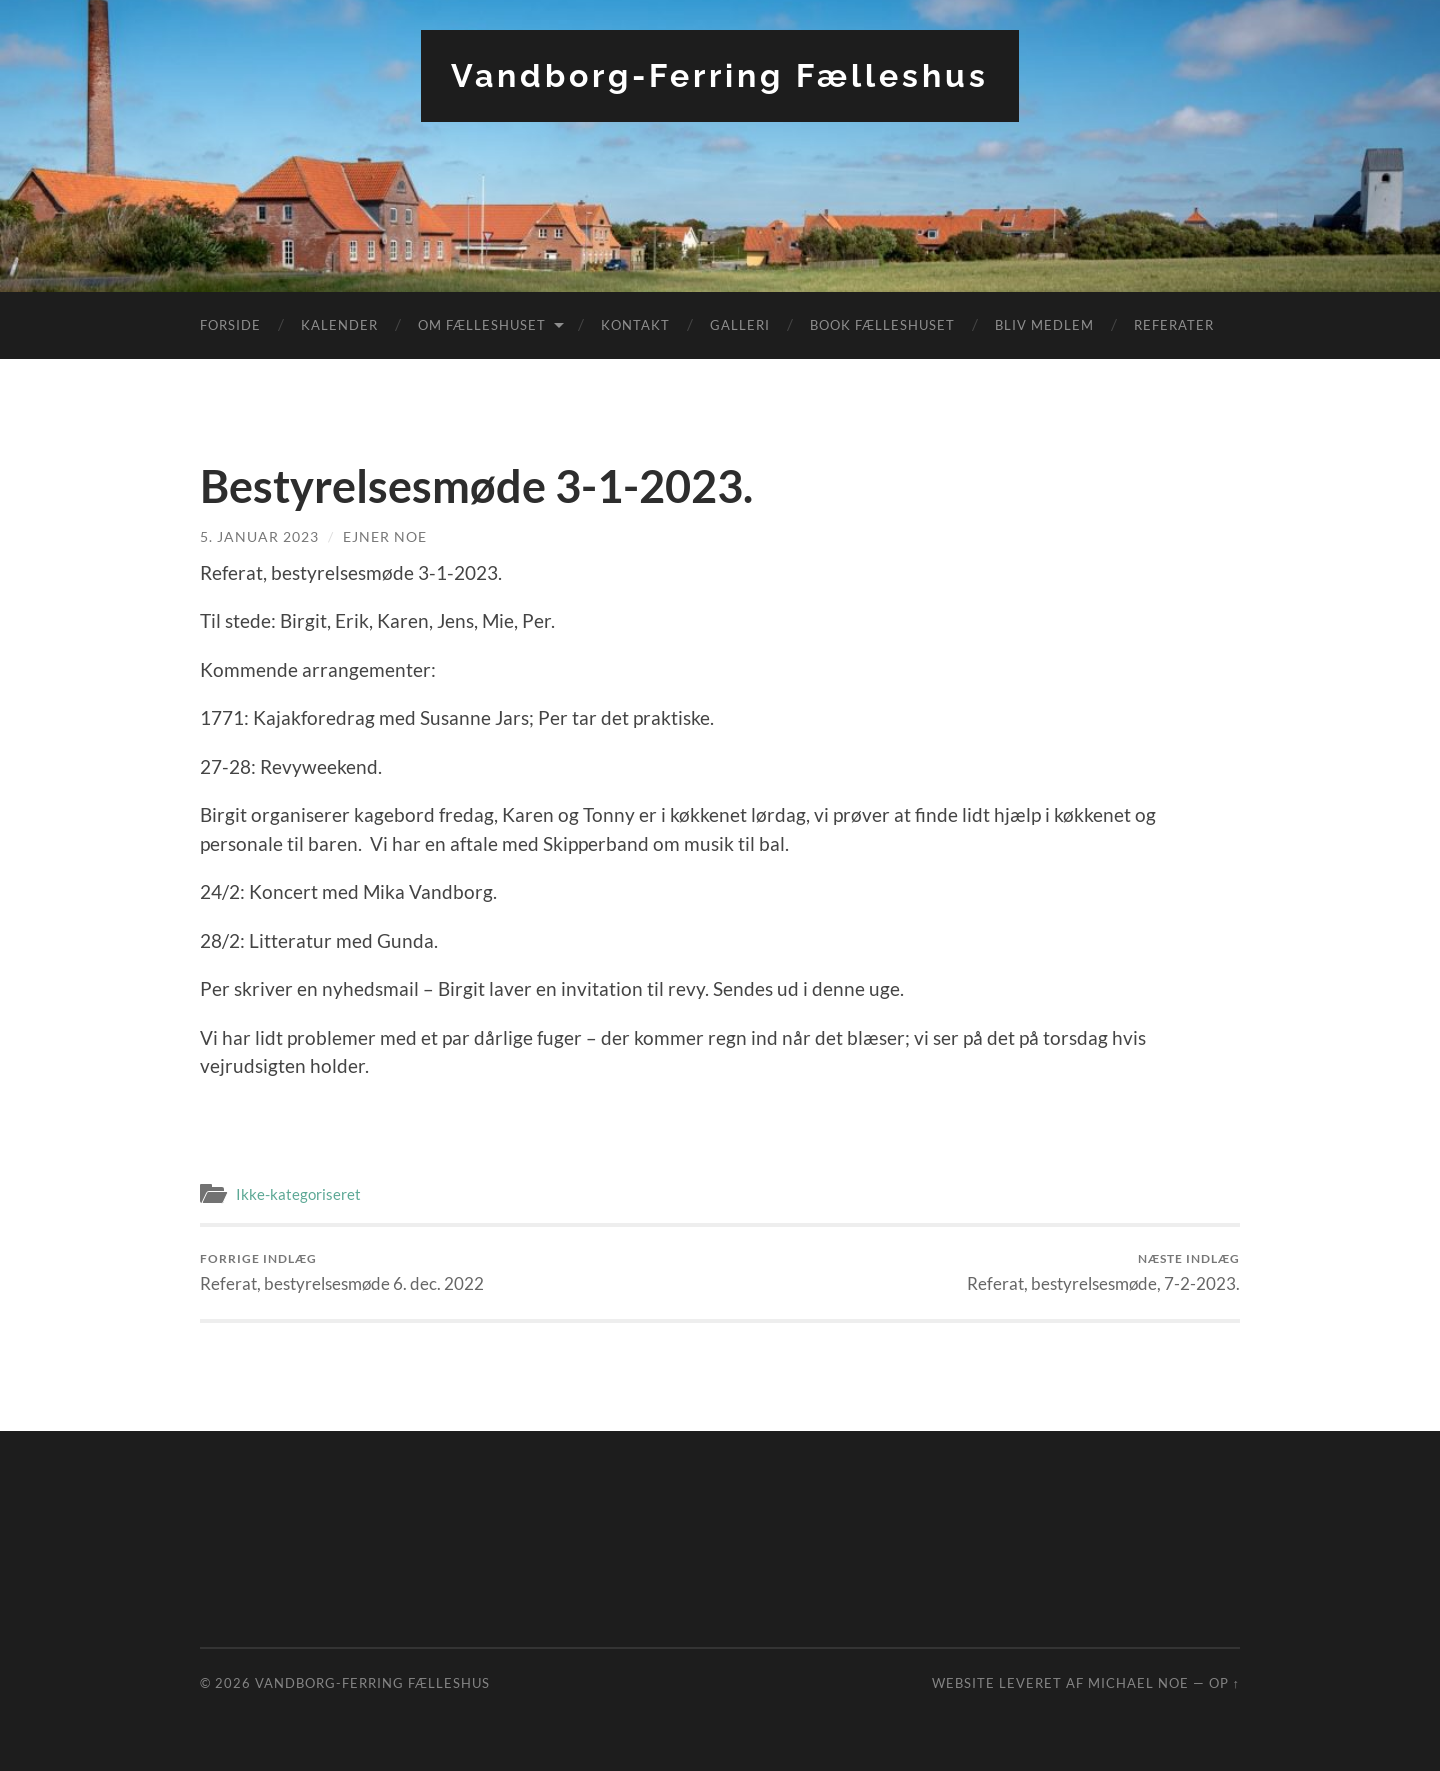 This screenshot has width=1440, height=1771. What do you see at coordinates (635, 325) in the screenshot?
I see `Kontakt` at bounding box center [635, 325].